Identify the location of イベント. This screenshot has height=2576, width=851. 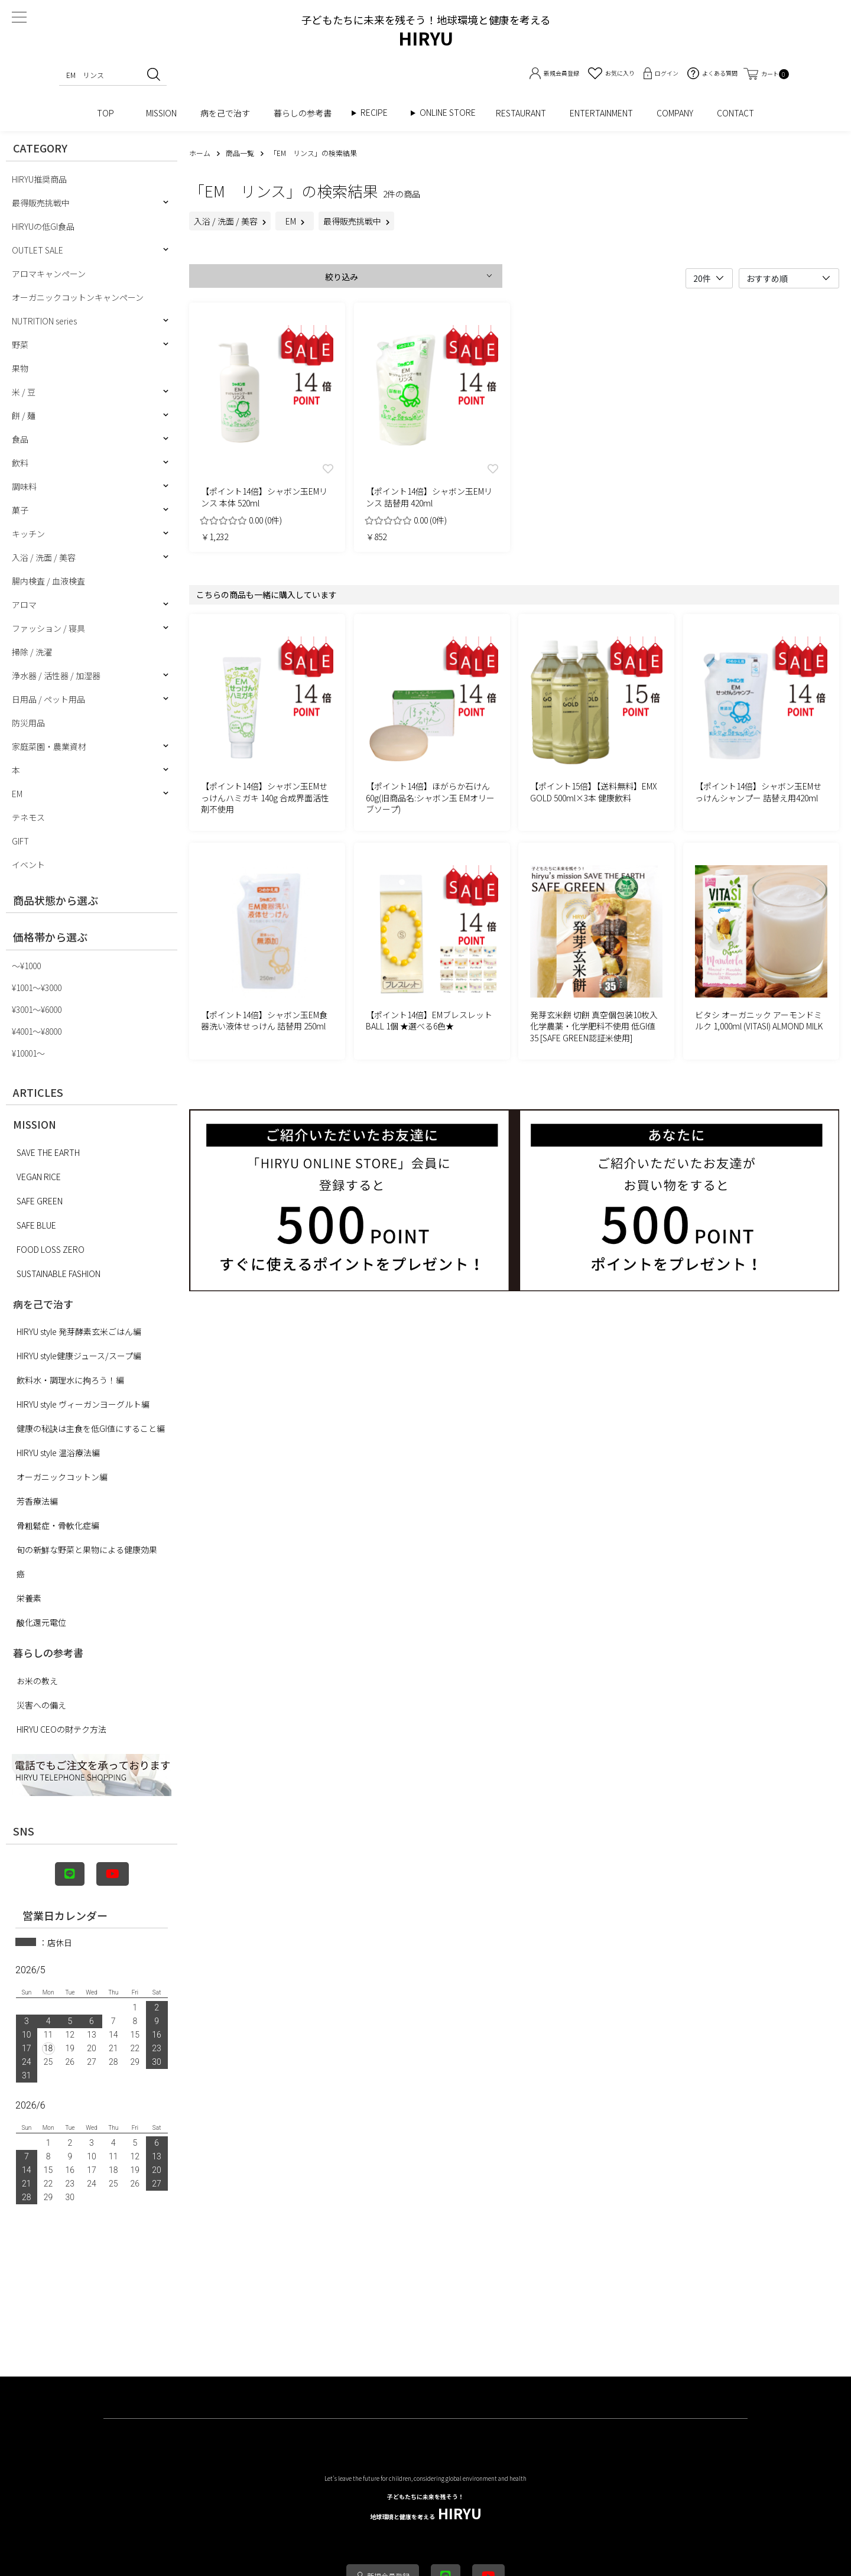
(28, 864).